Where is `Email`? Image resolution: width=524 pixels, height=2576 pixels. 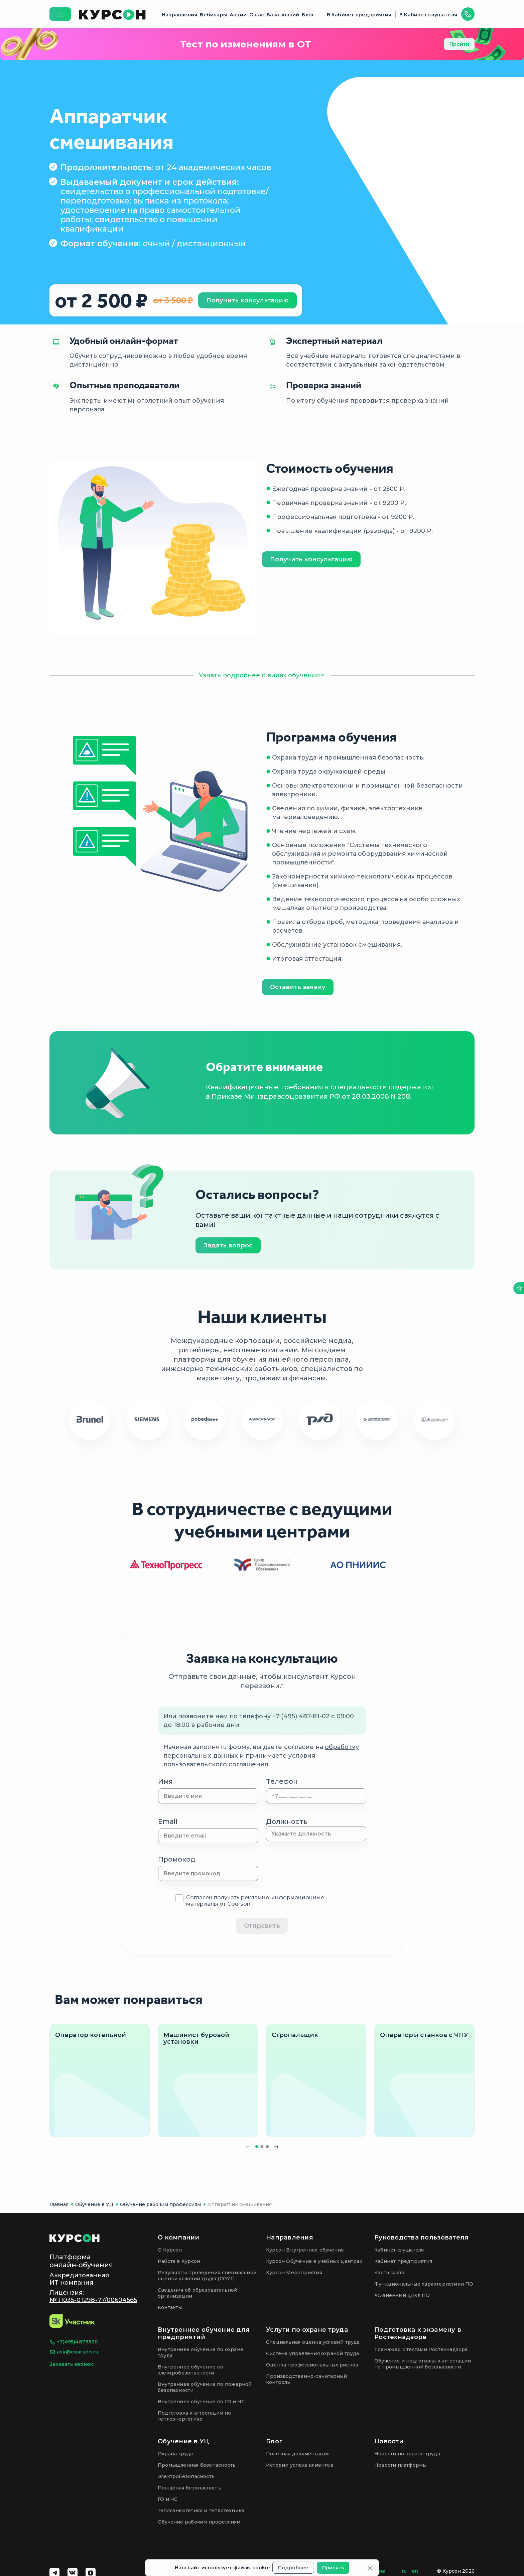
Email is located at coordinates (167, 1821).